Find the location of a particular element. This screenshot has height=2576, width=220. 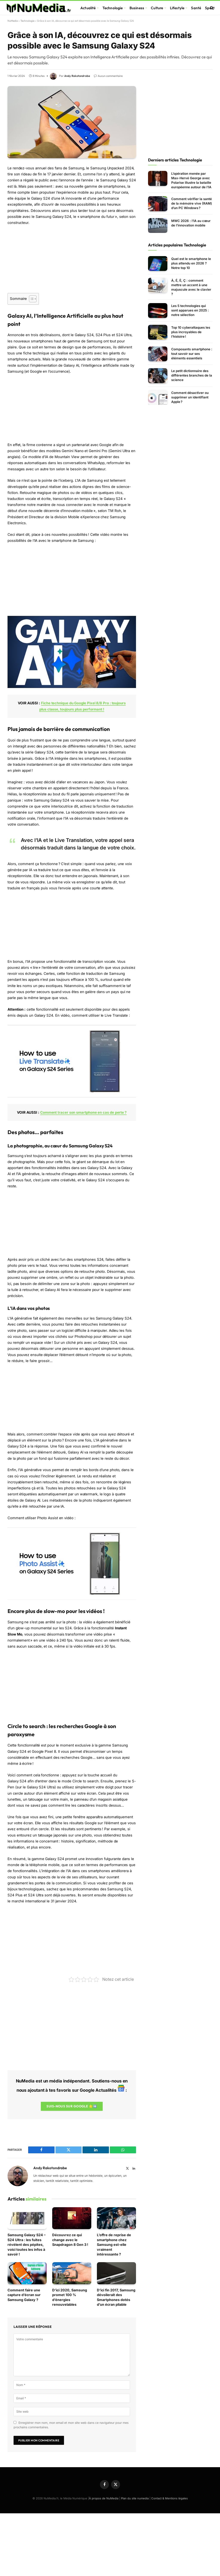

Le petit dictionnaire des différentes branches de la science is located at coordinates (191, 375).